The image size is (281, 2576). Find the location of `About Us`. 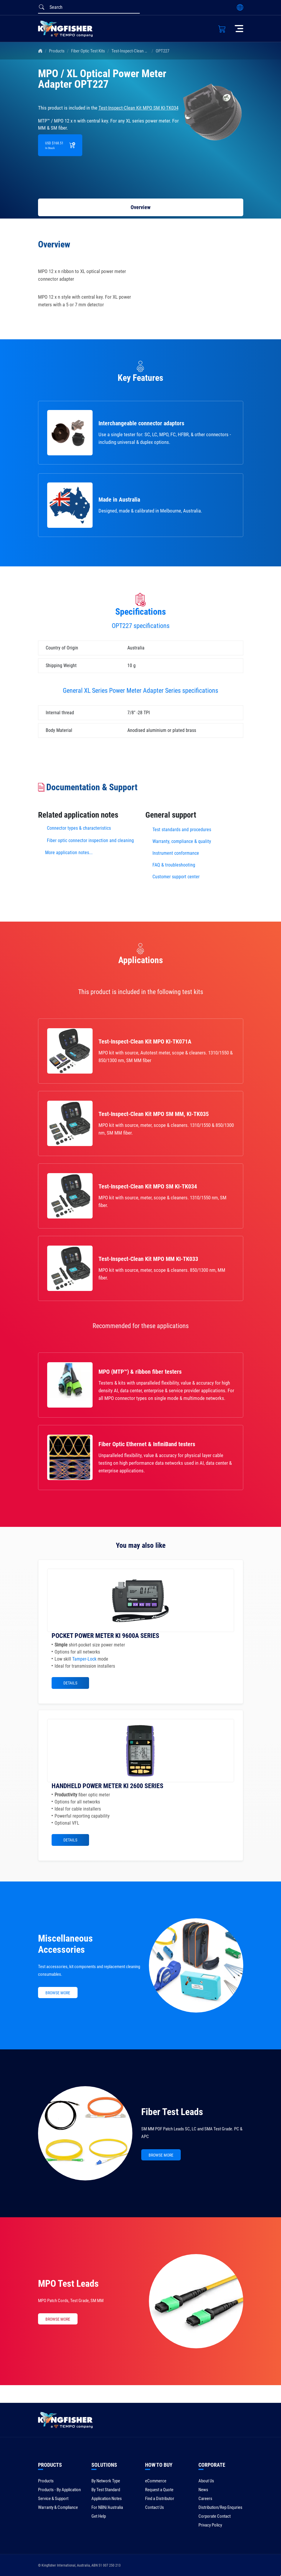

About Us is located at coordinates (206, 2481).